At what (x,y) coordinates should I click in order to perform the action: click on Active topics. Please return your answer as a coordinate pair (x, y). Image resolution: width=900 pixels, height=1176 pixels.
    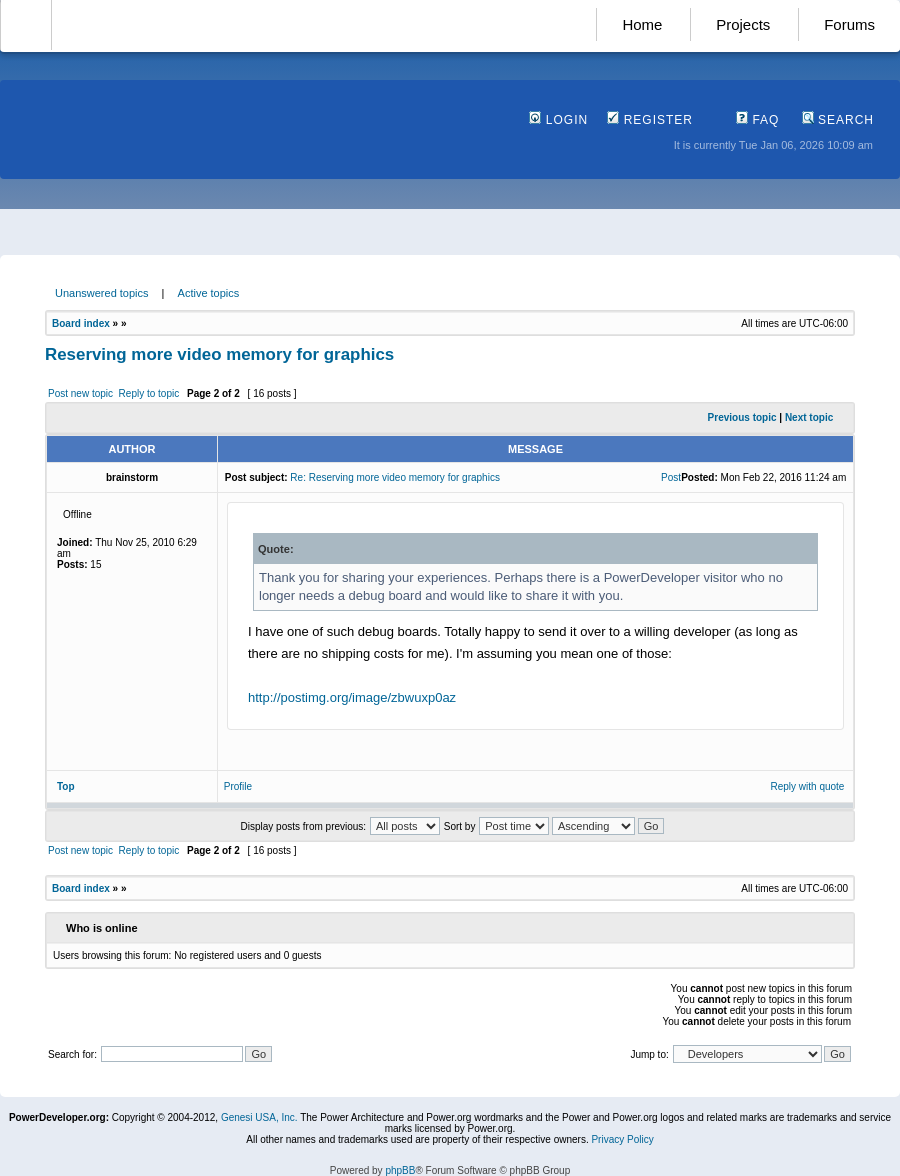
    Looking at the image, I should click on (209, 293).